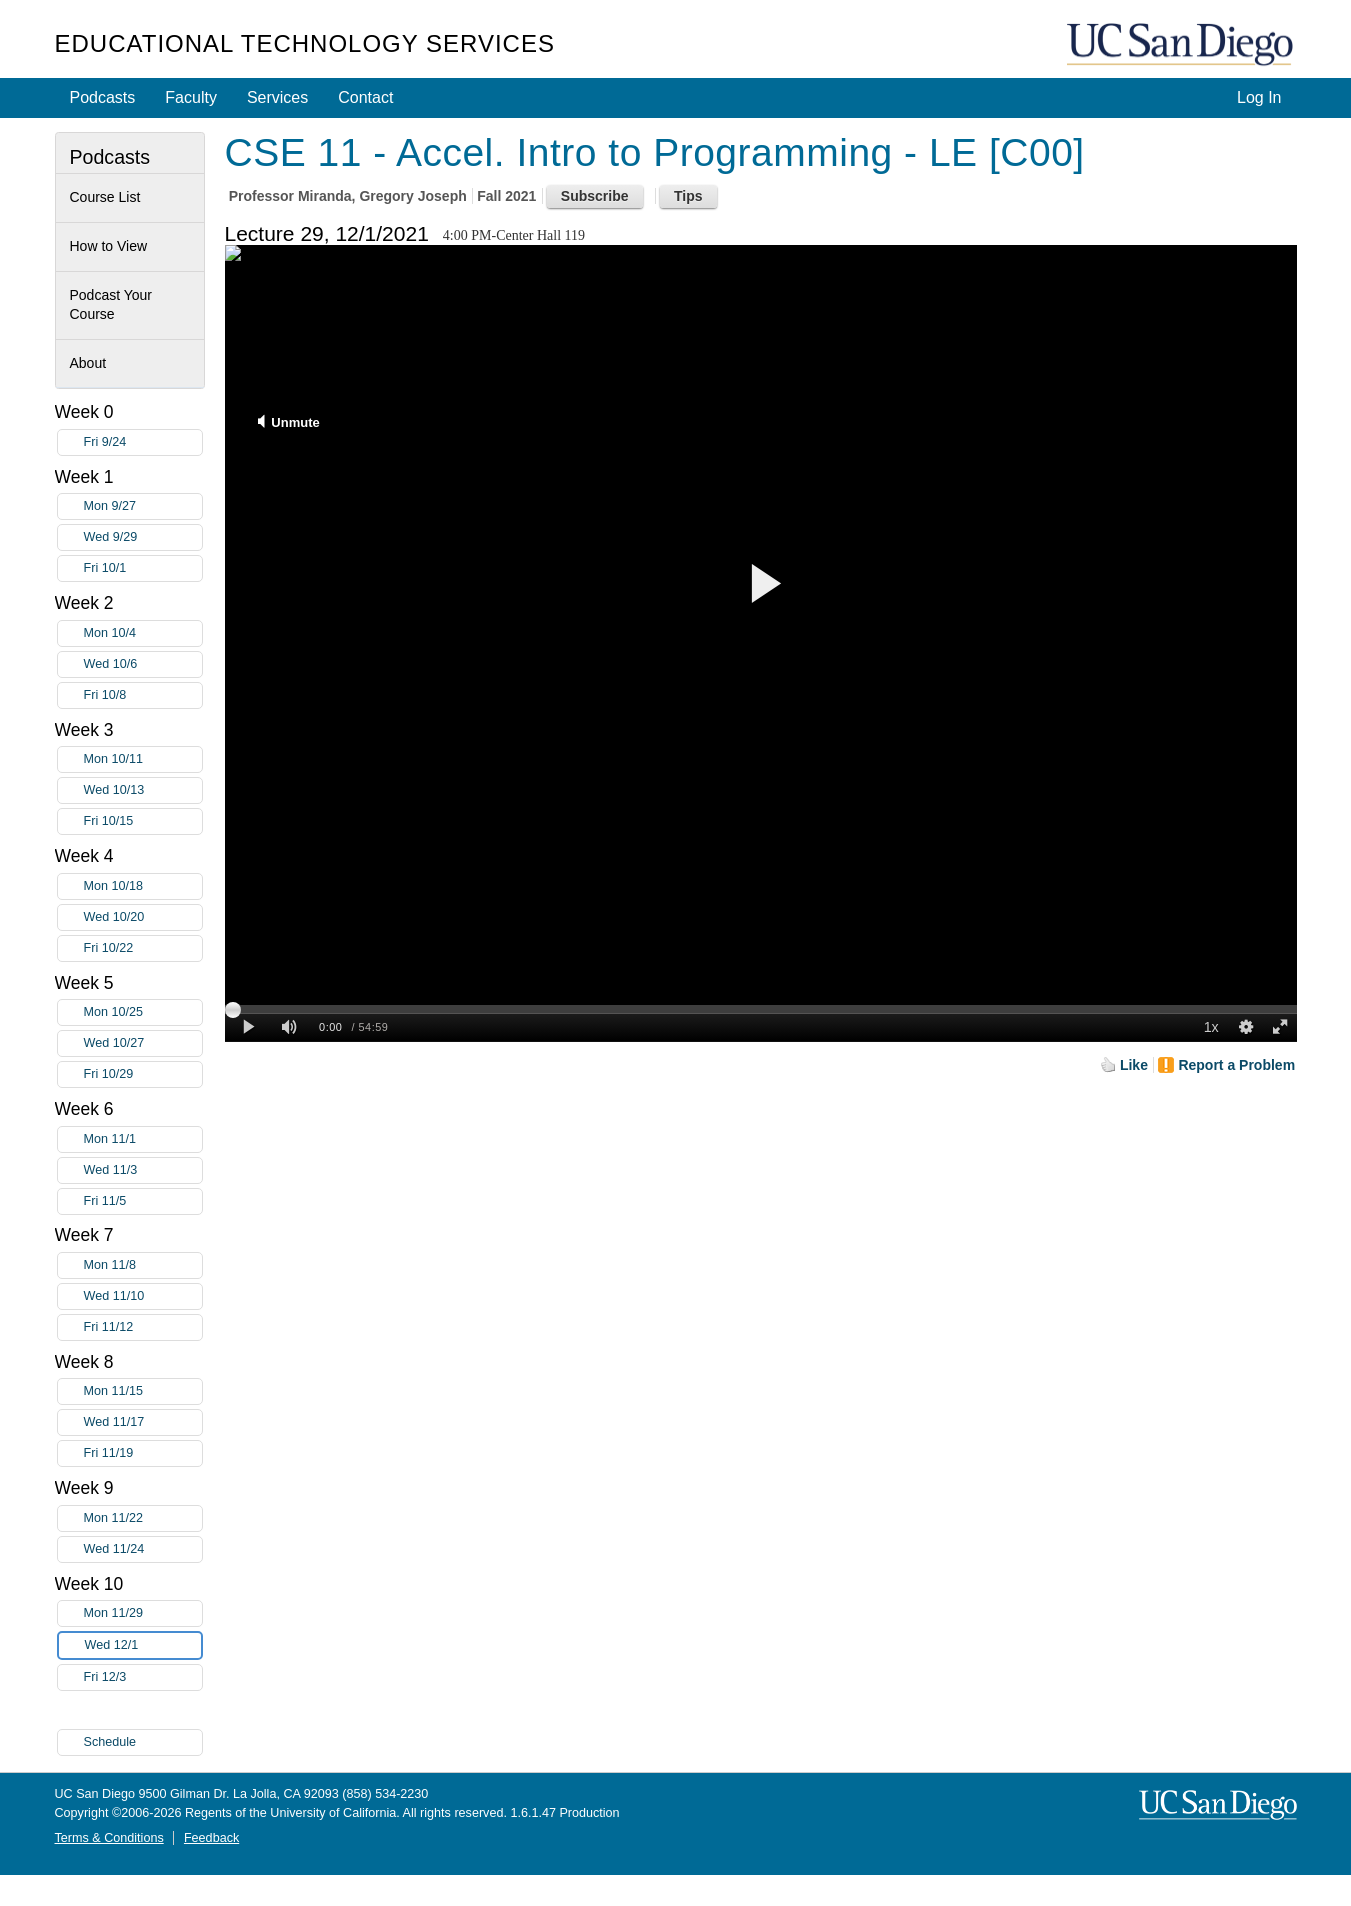 The width and height of the screenshot is (1351, 1906). What do you see at coordinates (143, 948) in the screenshot?
I see `Fri 10/22` at bounding box center [143, 948].